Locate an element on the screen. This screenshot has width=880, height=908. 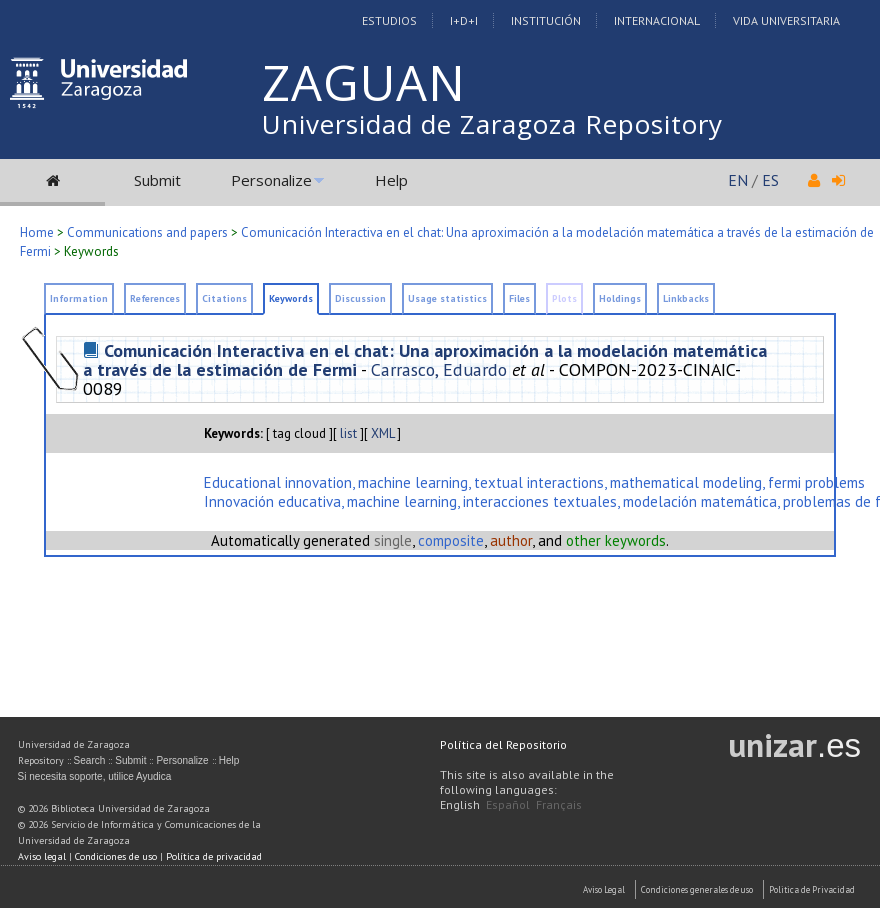
Estudios is located at coordinates (389, 20).